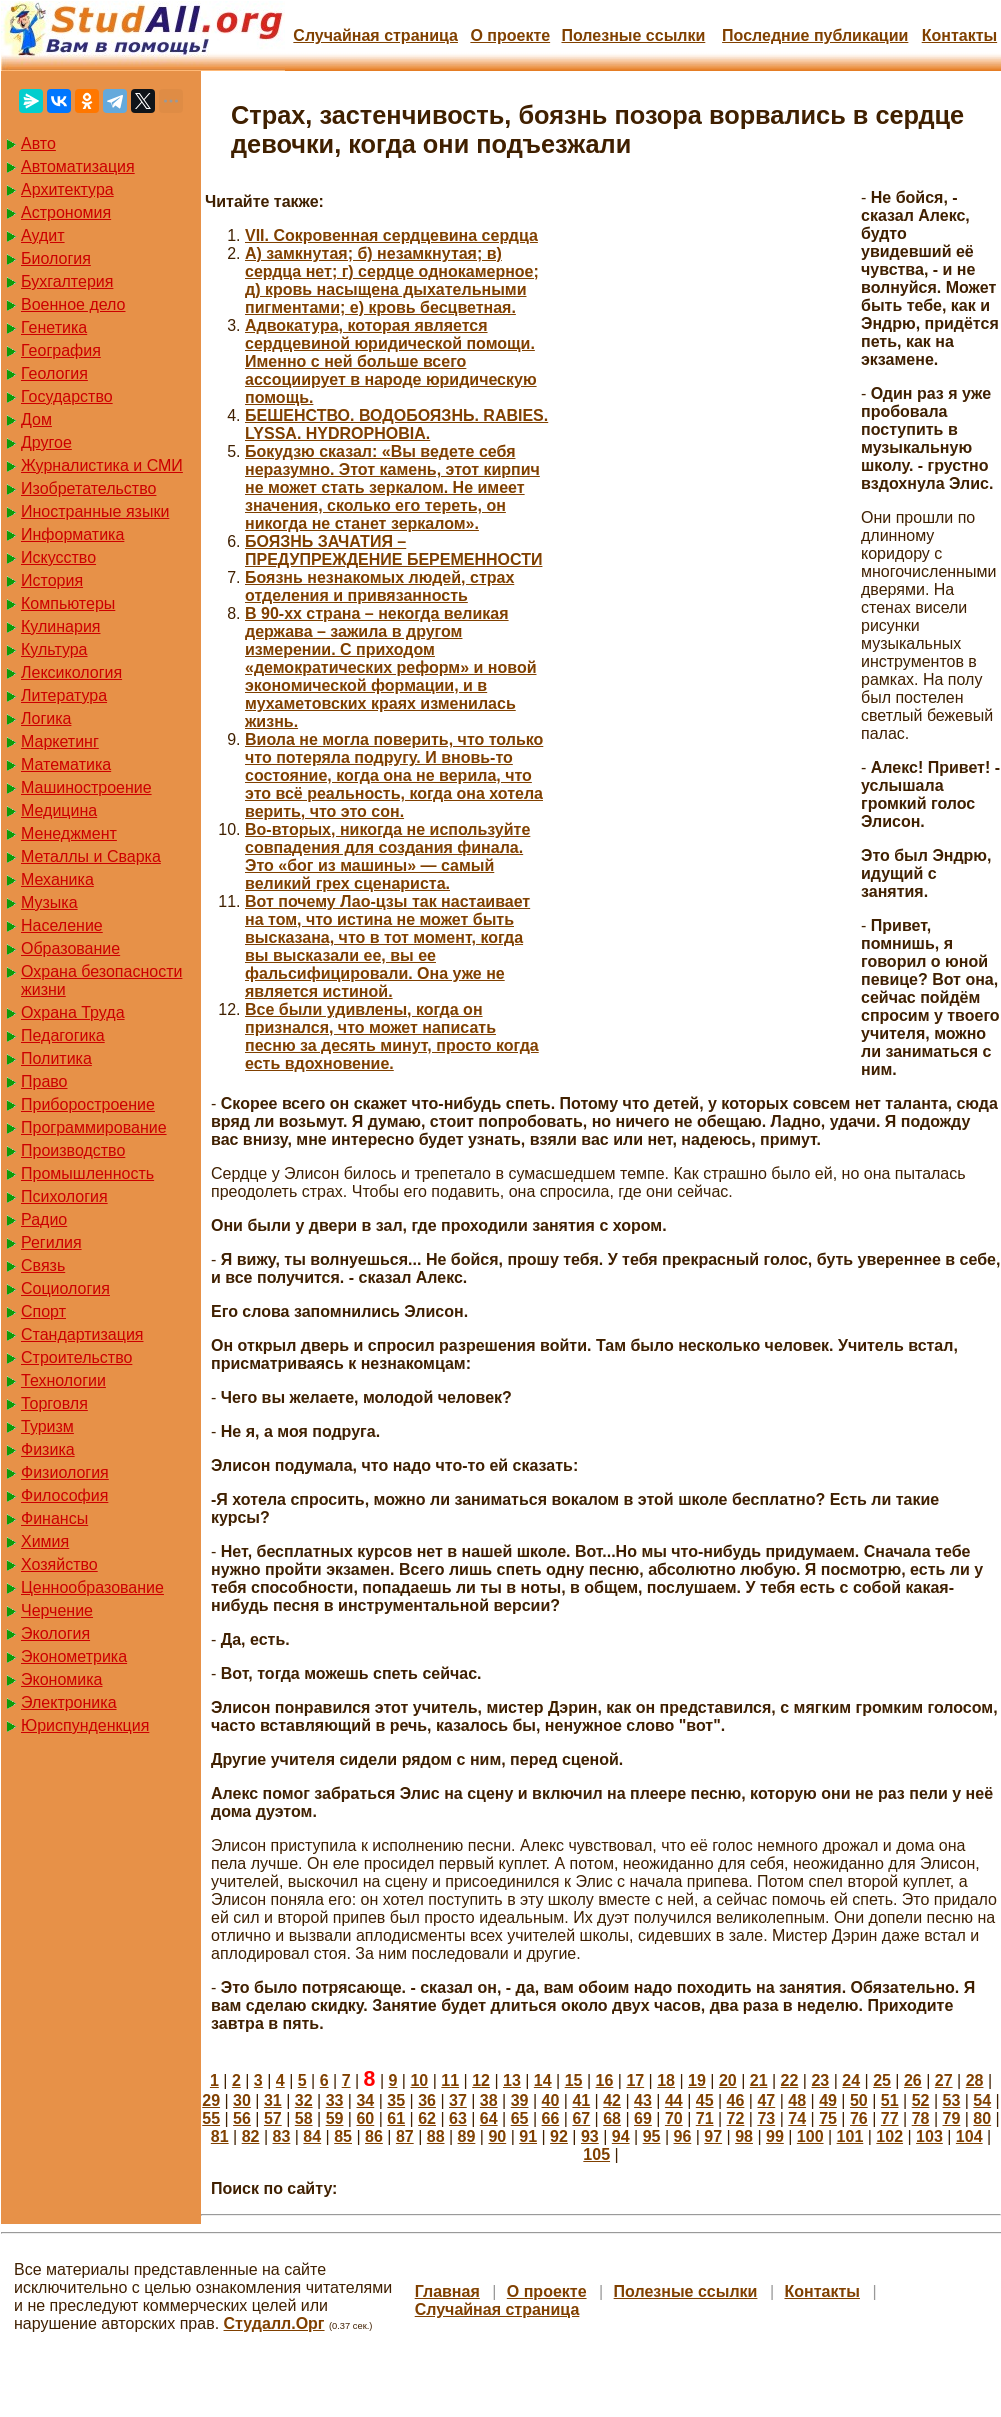  Describe the element at coordinates (775, 2136) in the screenshot. I see `99` at that location.